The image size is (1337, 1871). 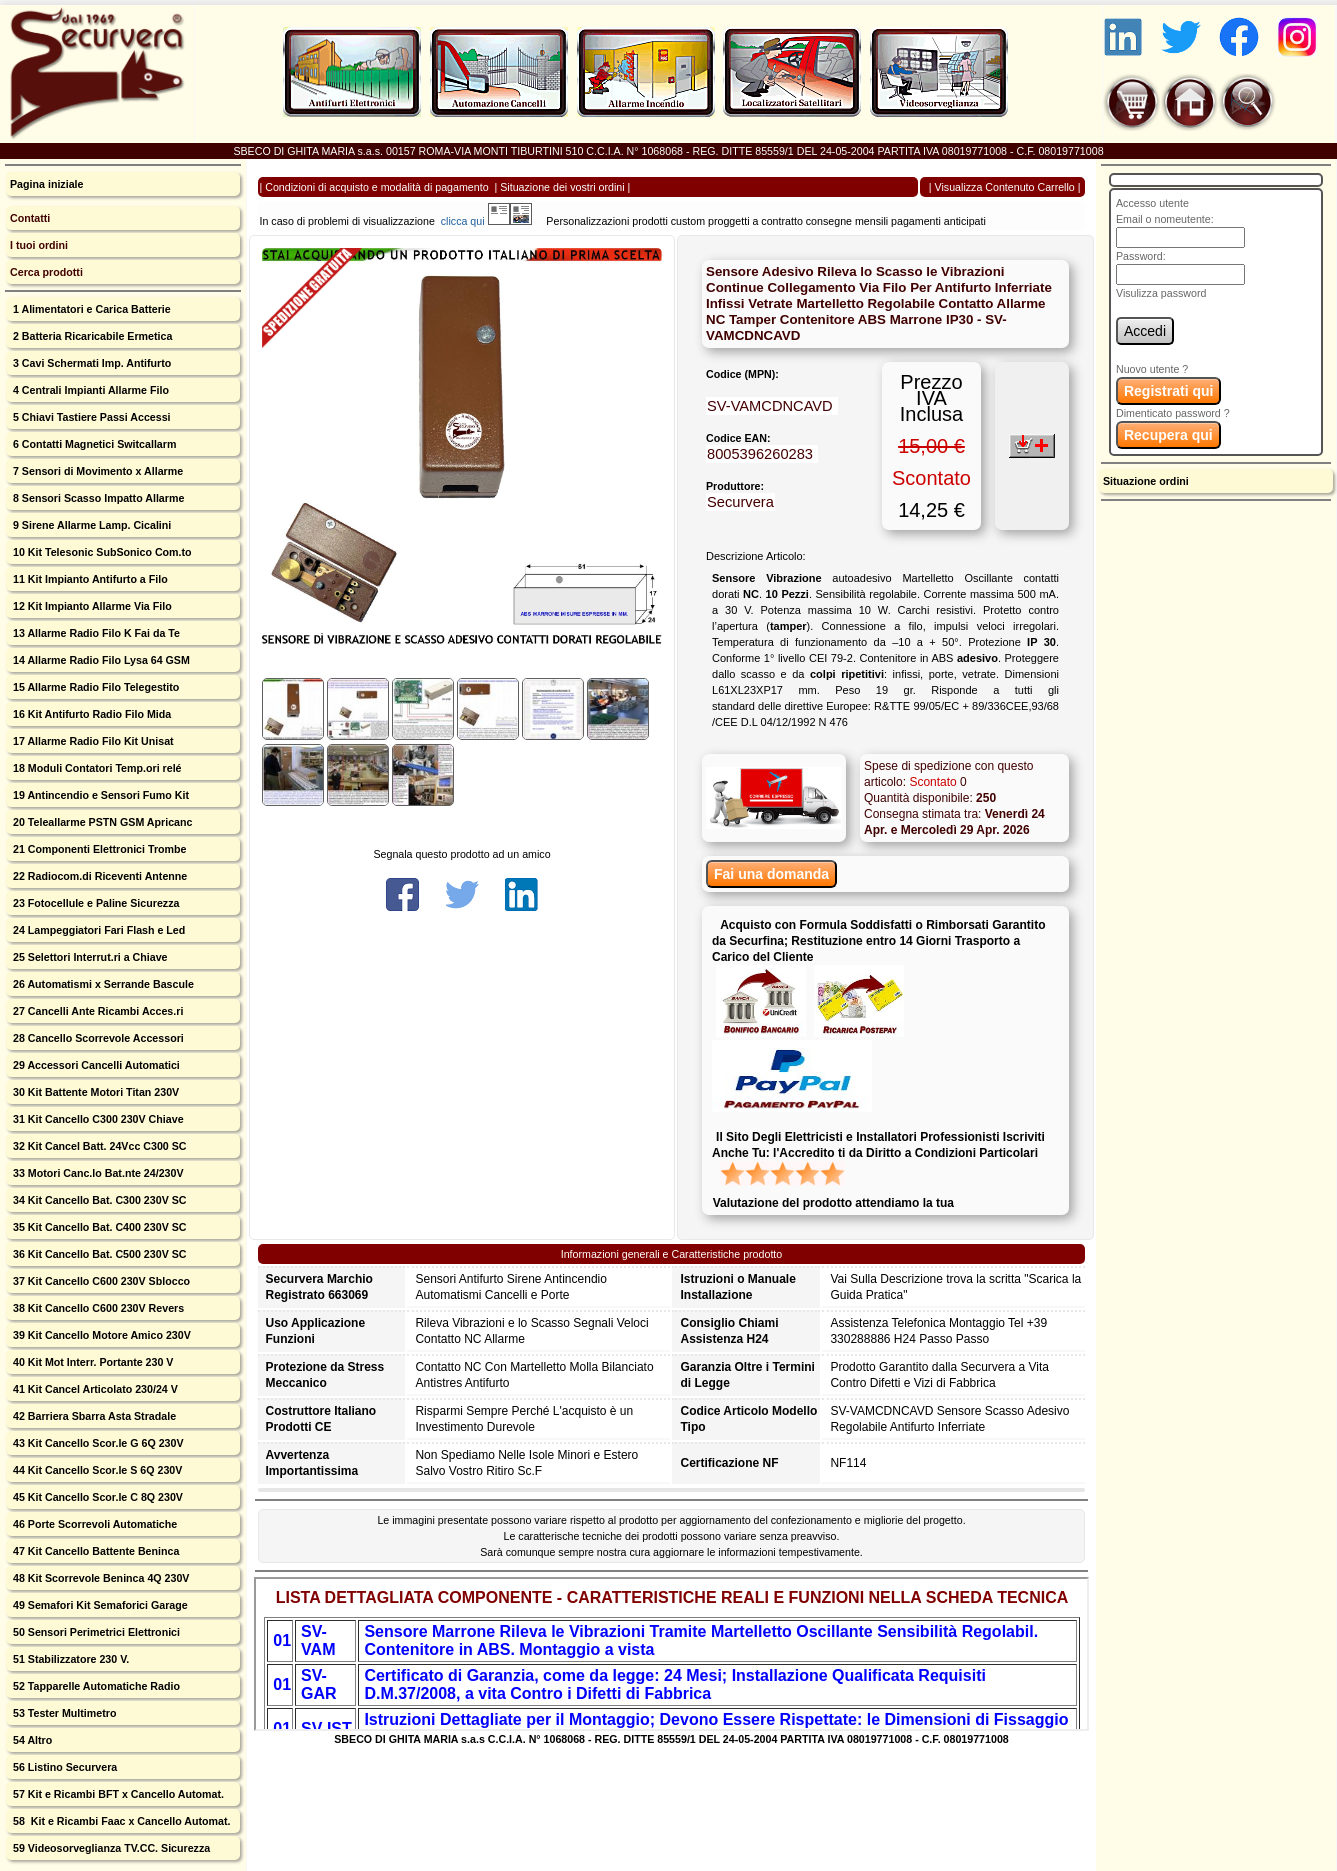 What do you see at coordinates (89, 390) in the screenshot?
I see `4 Centrali Impianti Allarme Filo` at bounding box center [89, 390].